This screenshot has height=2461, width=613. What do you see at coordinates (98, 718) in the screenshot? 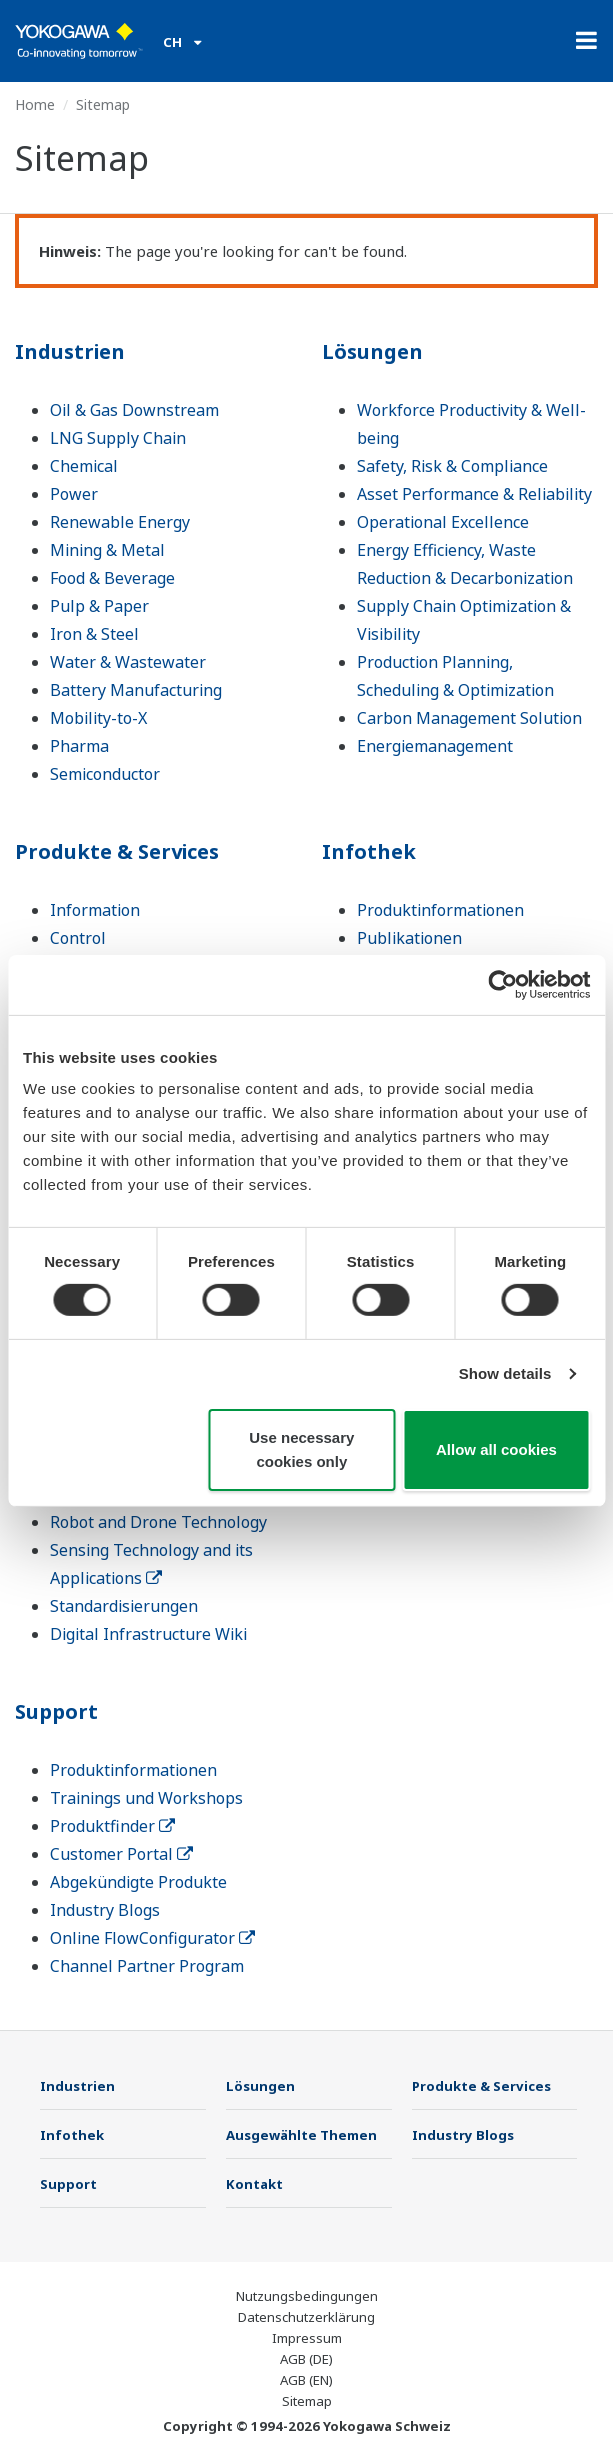
I see `Mobility-to-X` at bounding box center [98, 718].